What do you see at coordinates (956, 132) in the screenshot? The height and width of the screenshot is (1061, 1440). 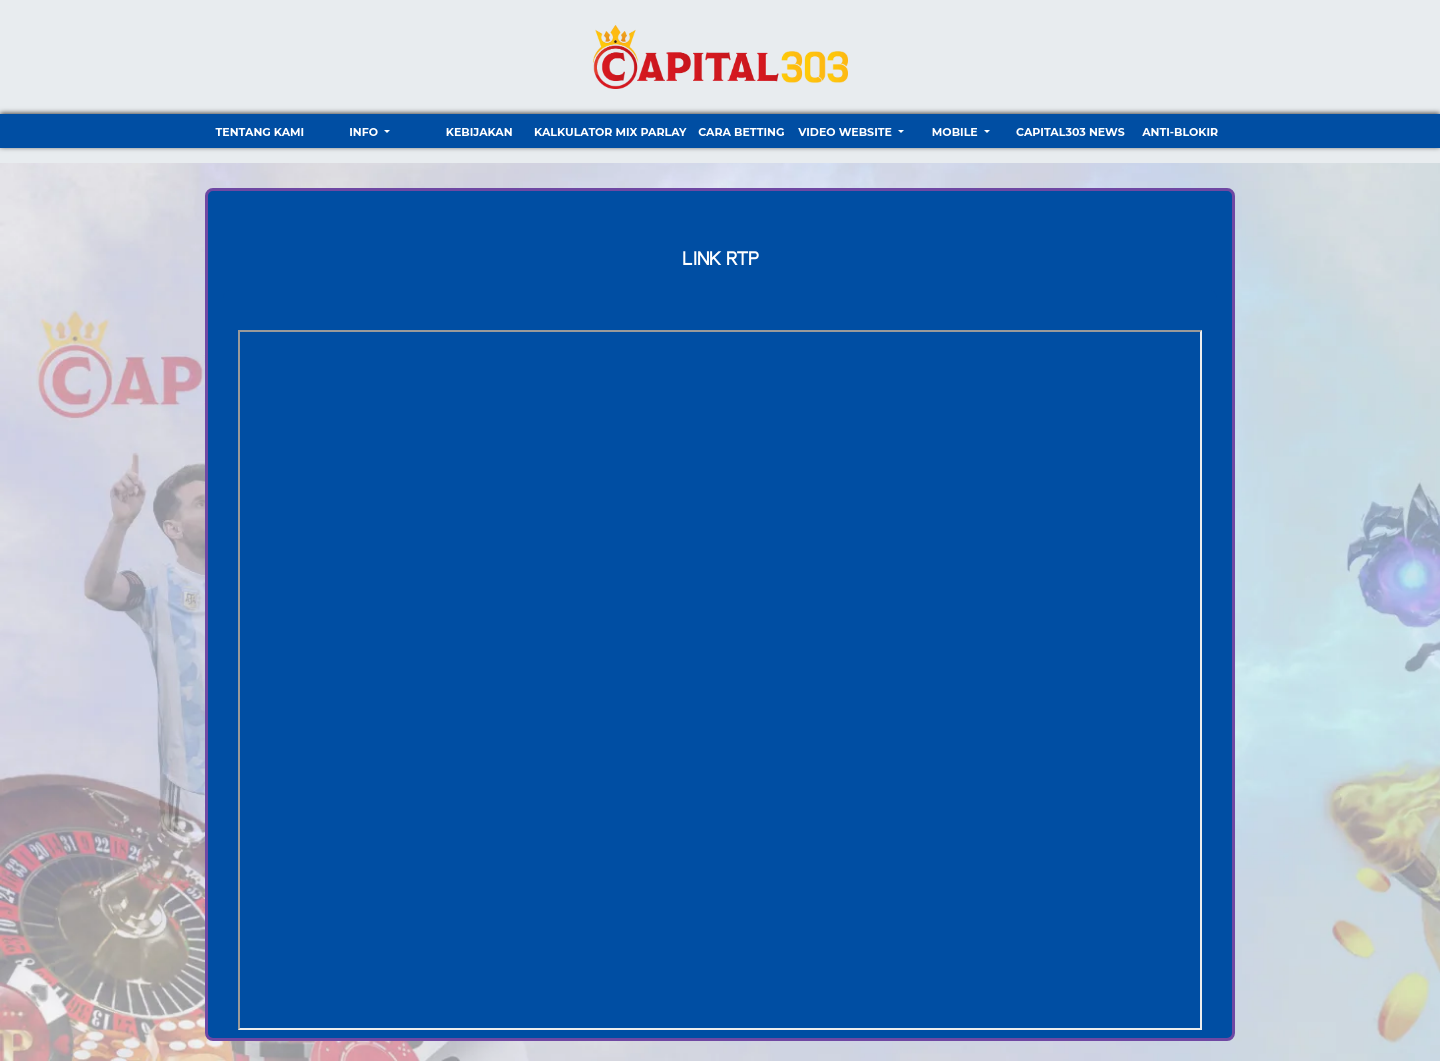 I see `Mobile` at bounding box center [956, 132].